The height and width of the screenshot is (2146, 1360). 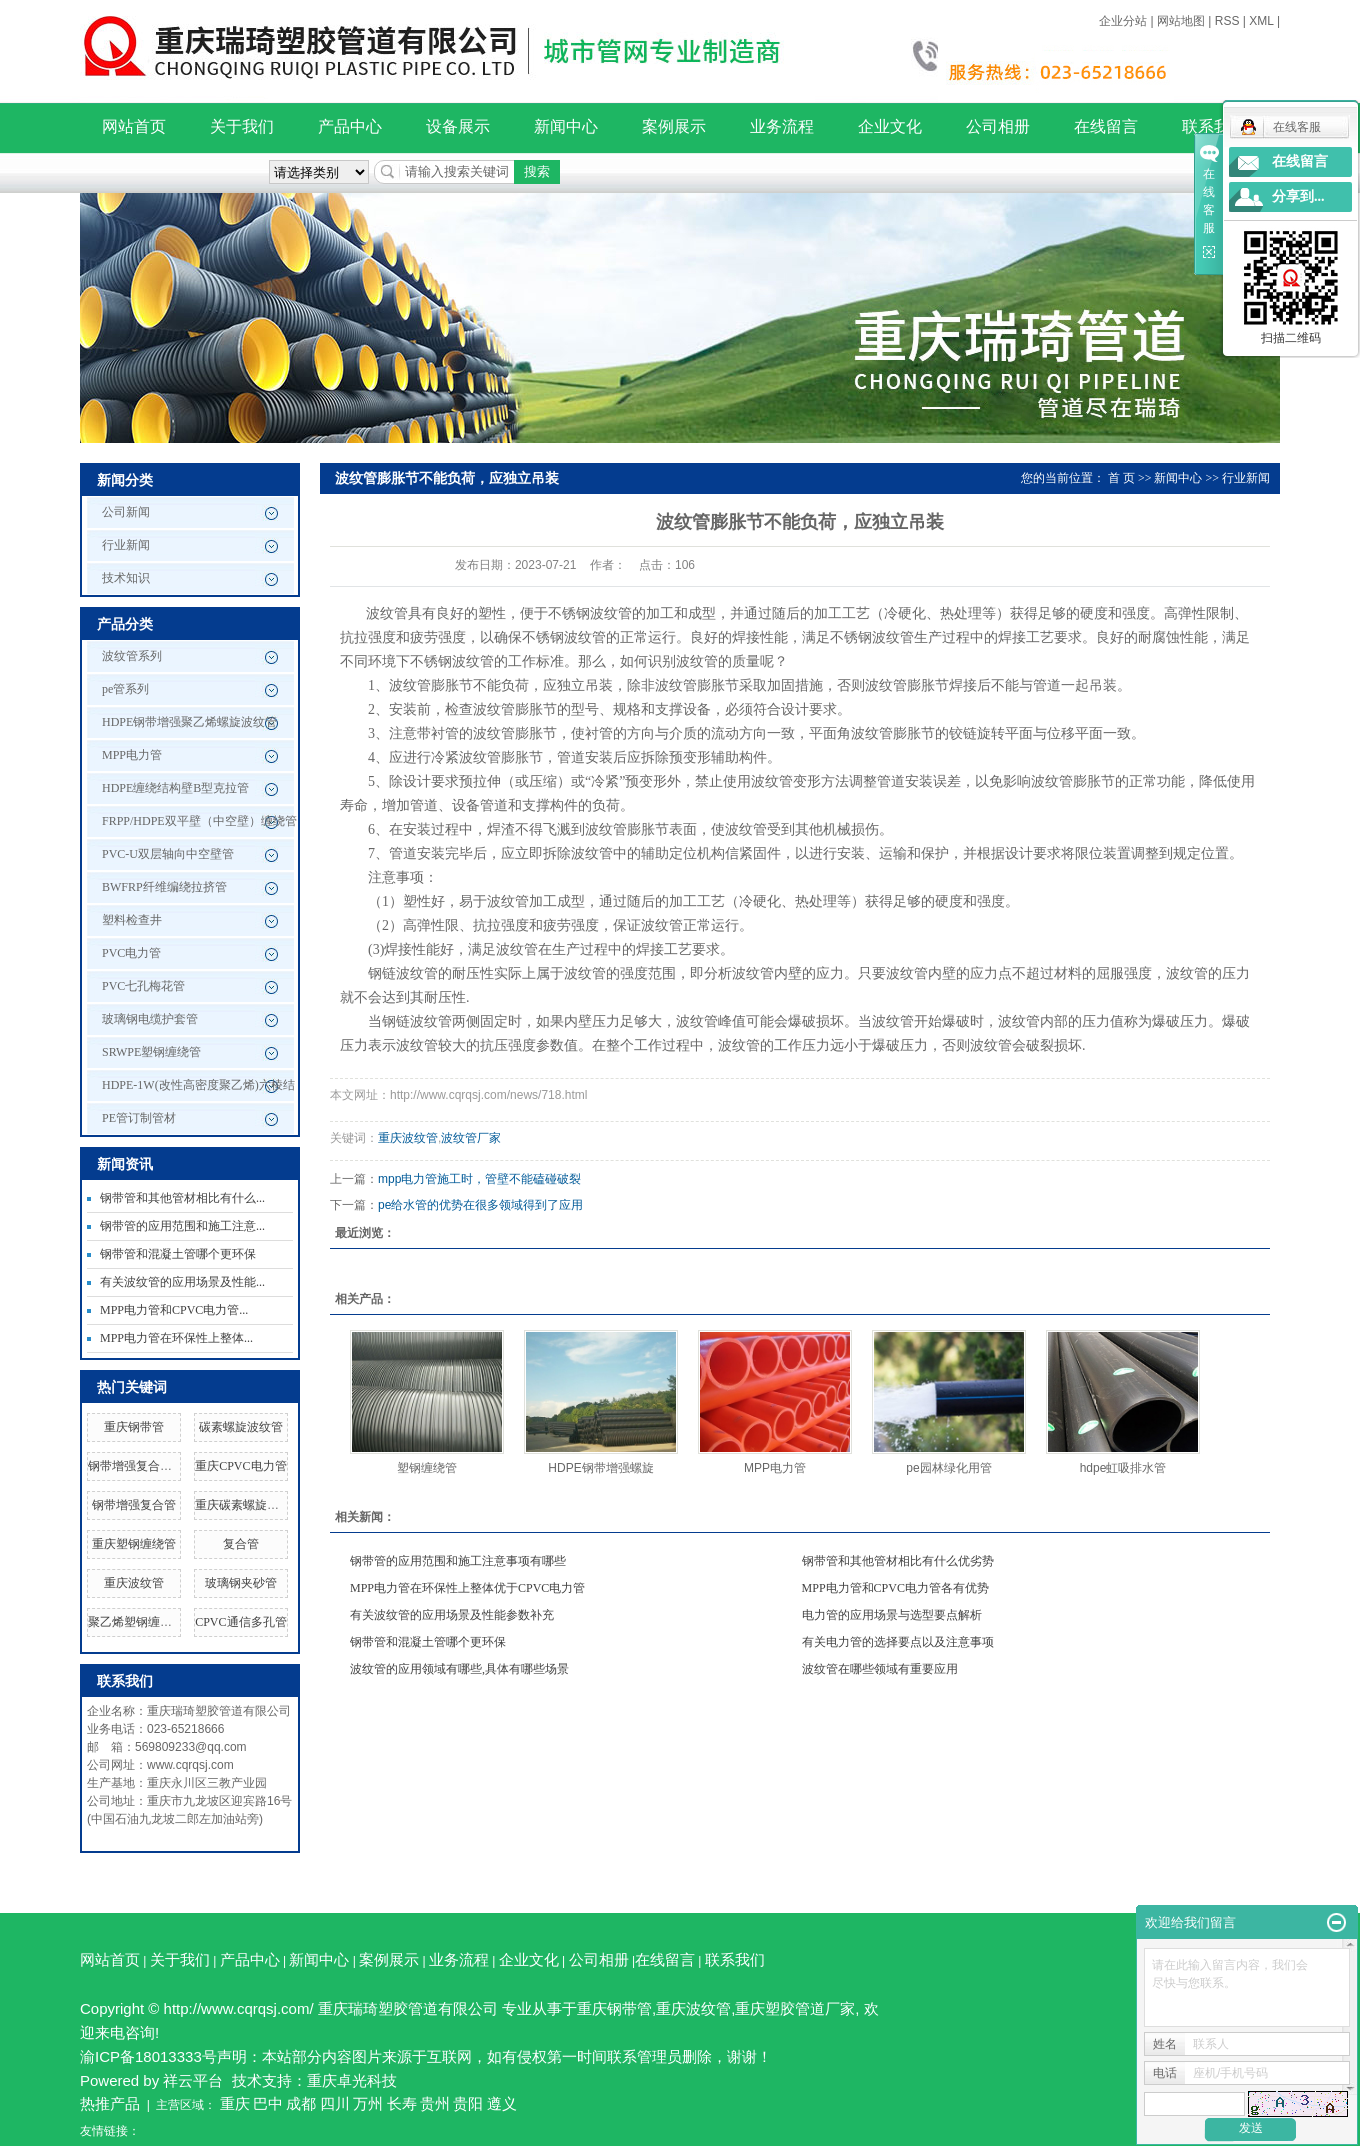 I want to click on 万州, so click(x=368, y=2103).